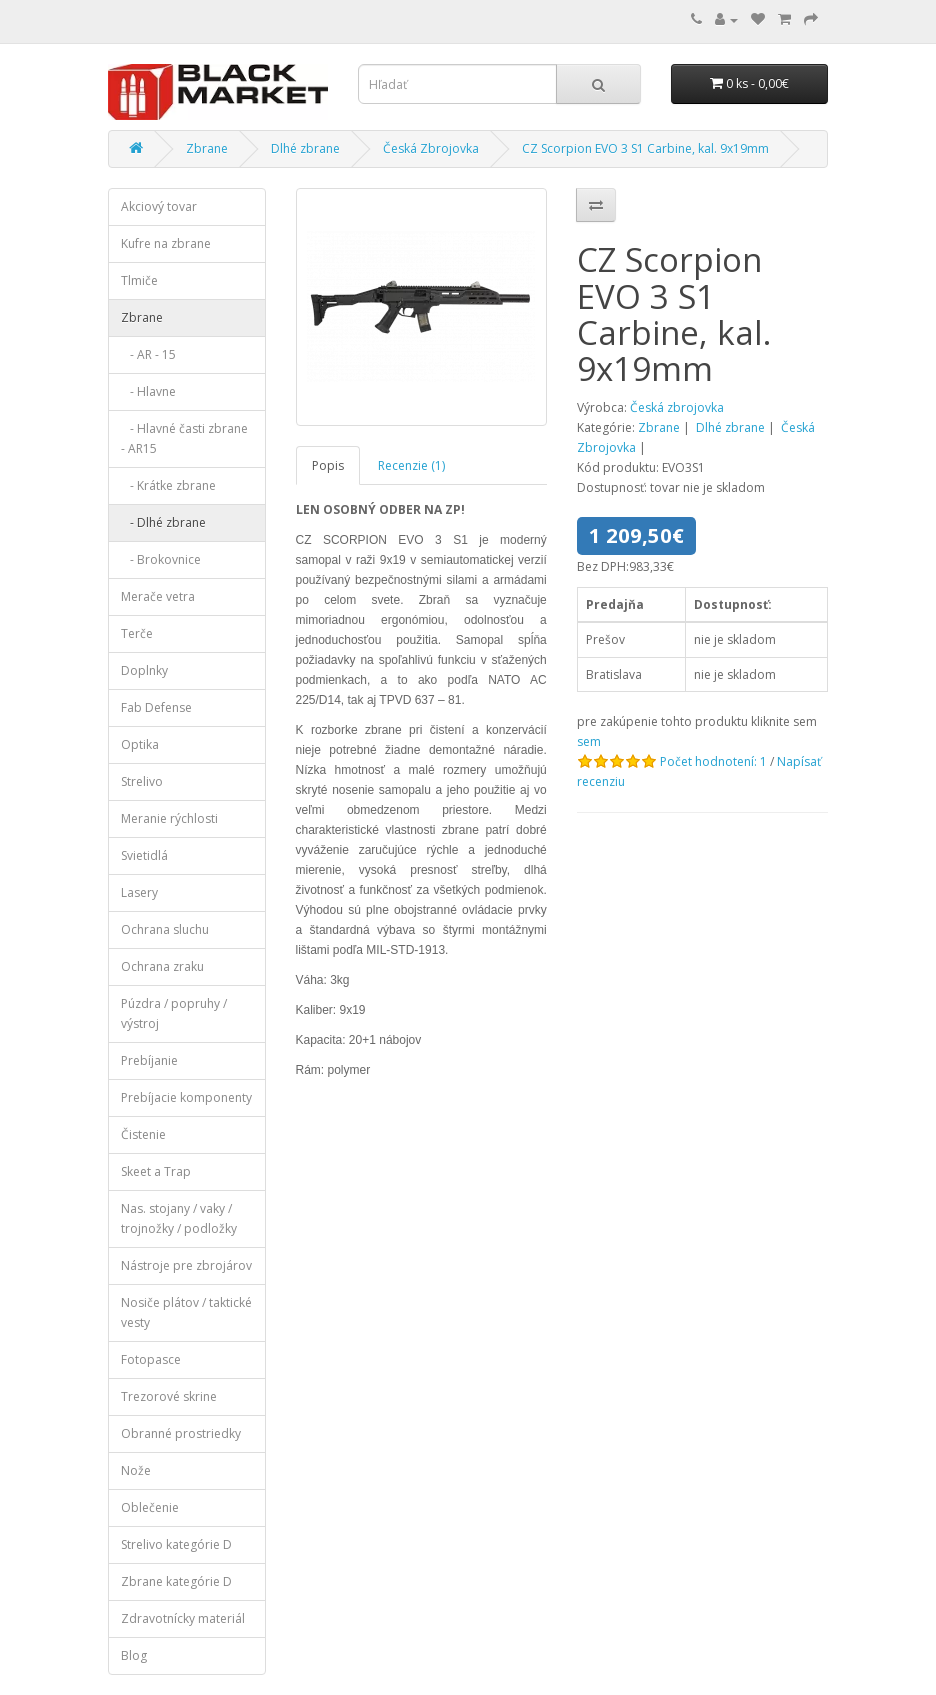  What do you see at coordinates (176, 1544) in the screenshot?
I see `Strelivo kategórie D` at bounding box center [176, 1544].